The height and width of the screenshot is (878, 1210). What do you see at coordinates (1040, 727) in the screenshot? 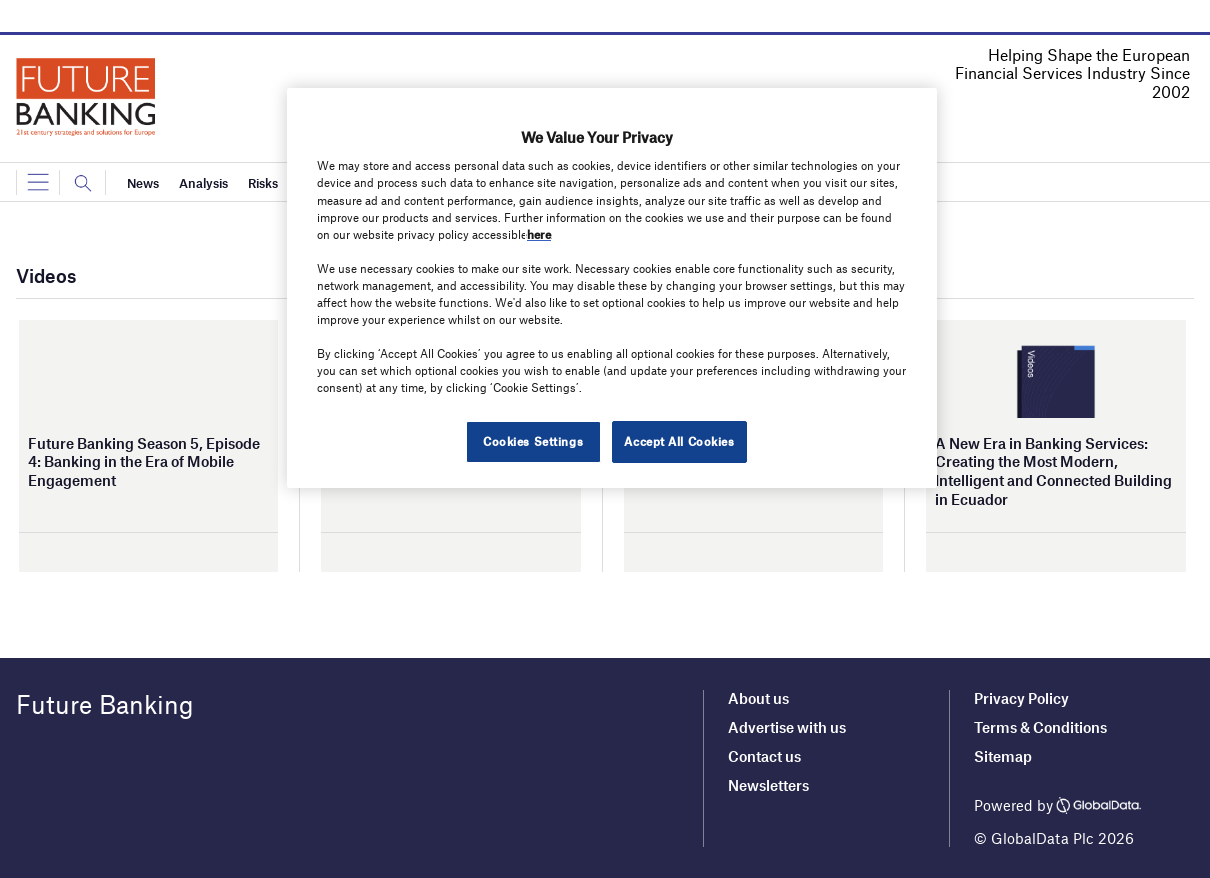
I see `Terms & Conditions` at bounding box center [1040, 727].